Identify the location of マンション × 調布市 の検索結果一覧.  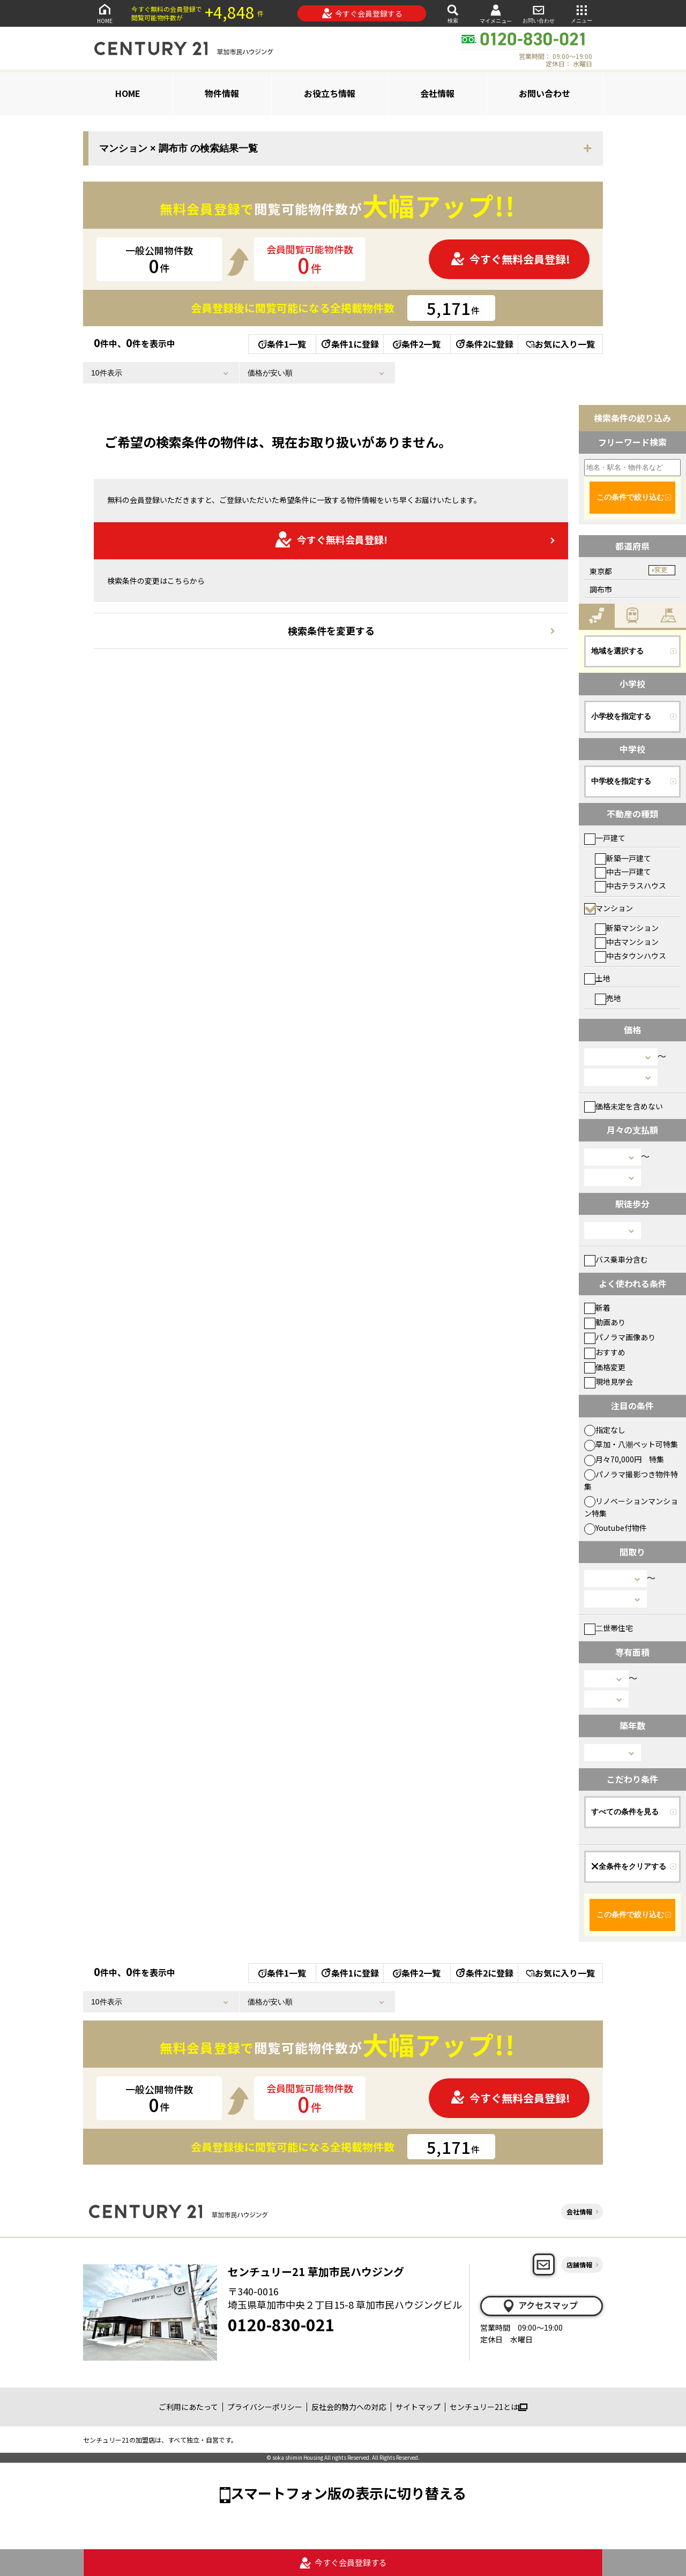
(178, 148).